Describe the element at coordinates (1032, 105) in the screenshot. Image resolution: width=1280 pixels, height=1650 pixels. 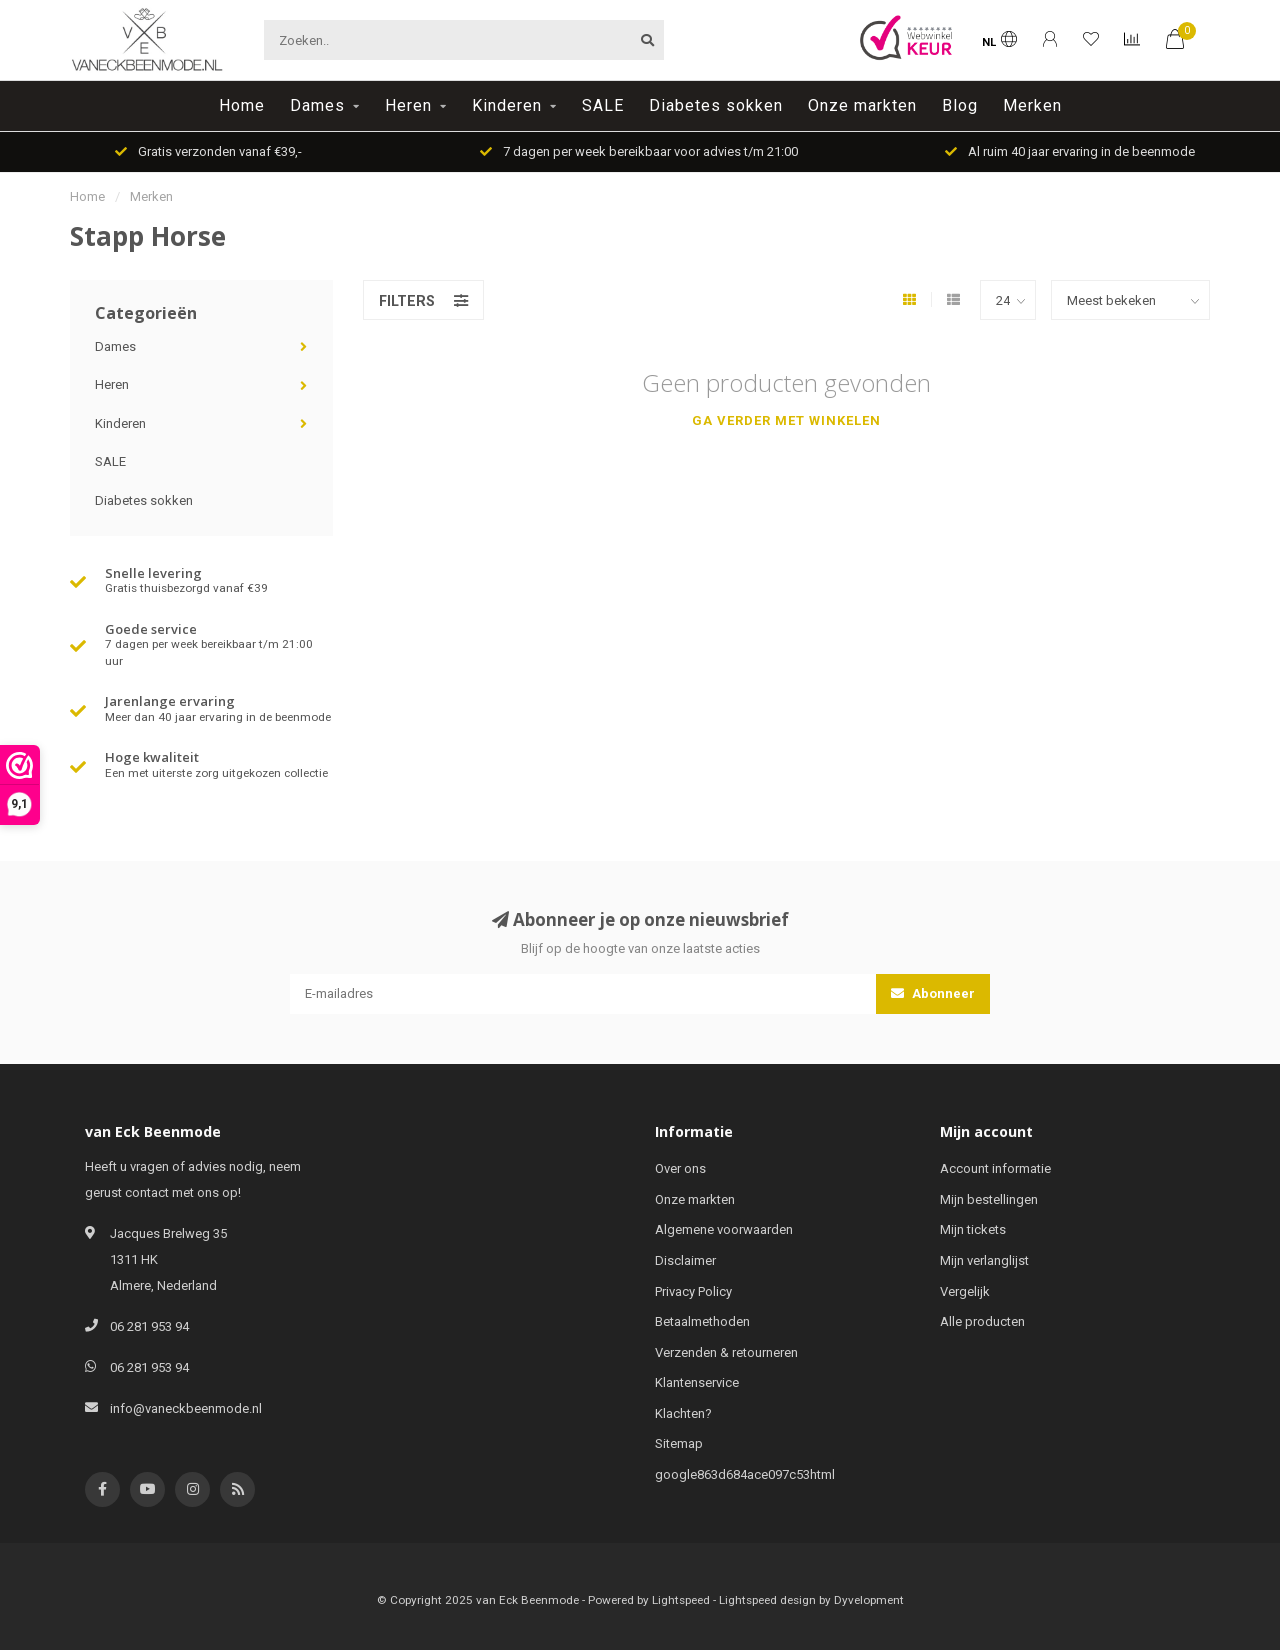
I see `Merken` at that location.